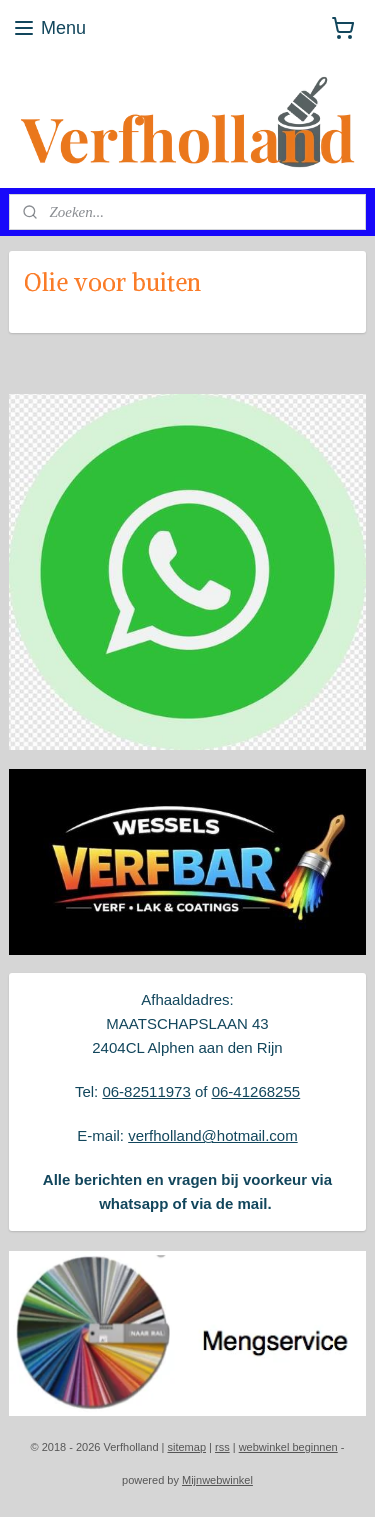 The height and width of the screenshot is (1517, 375). I want to click on verfholland@hotmail.com, so click(212, 1135).